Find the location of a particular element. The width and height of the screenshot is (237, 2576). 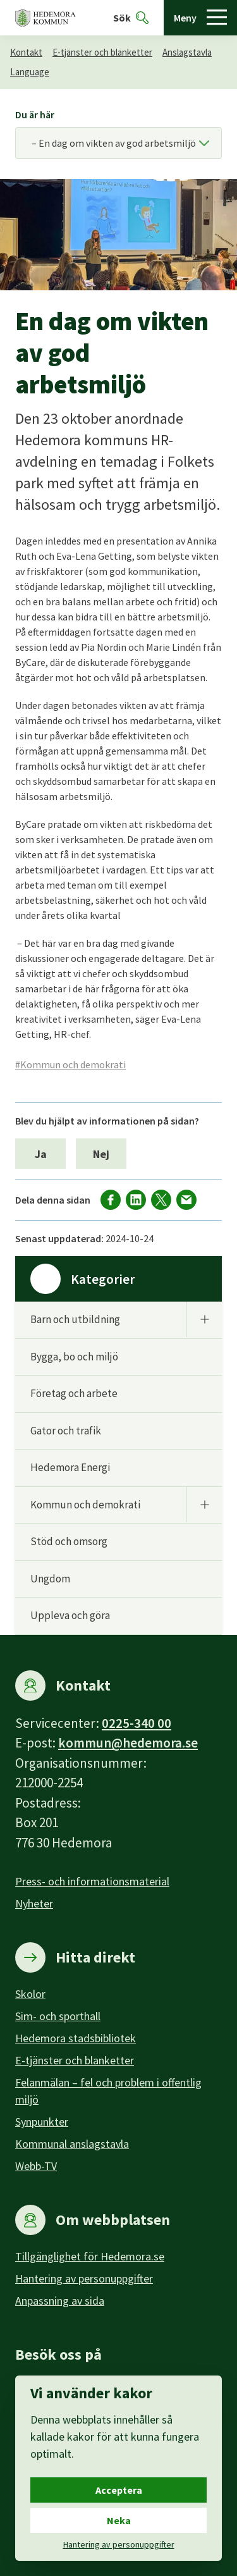

Sim- och sporthall is located at coordinates (57, 2016).